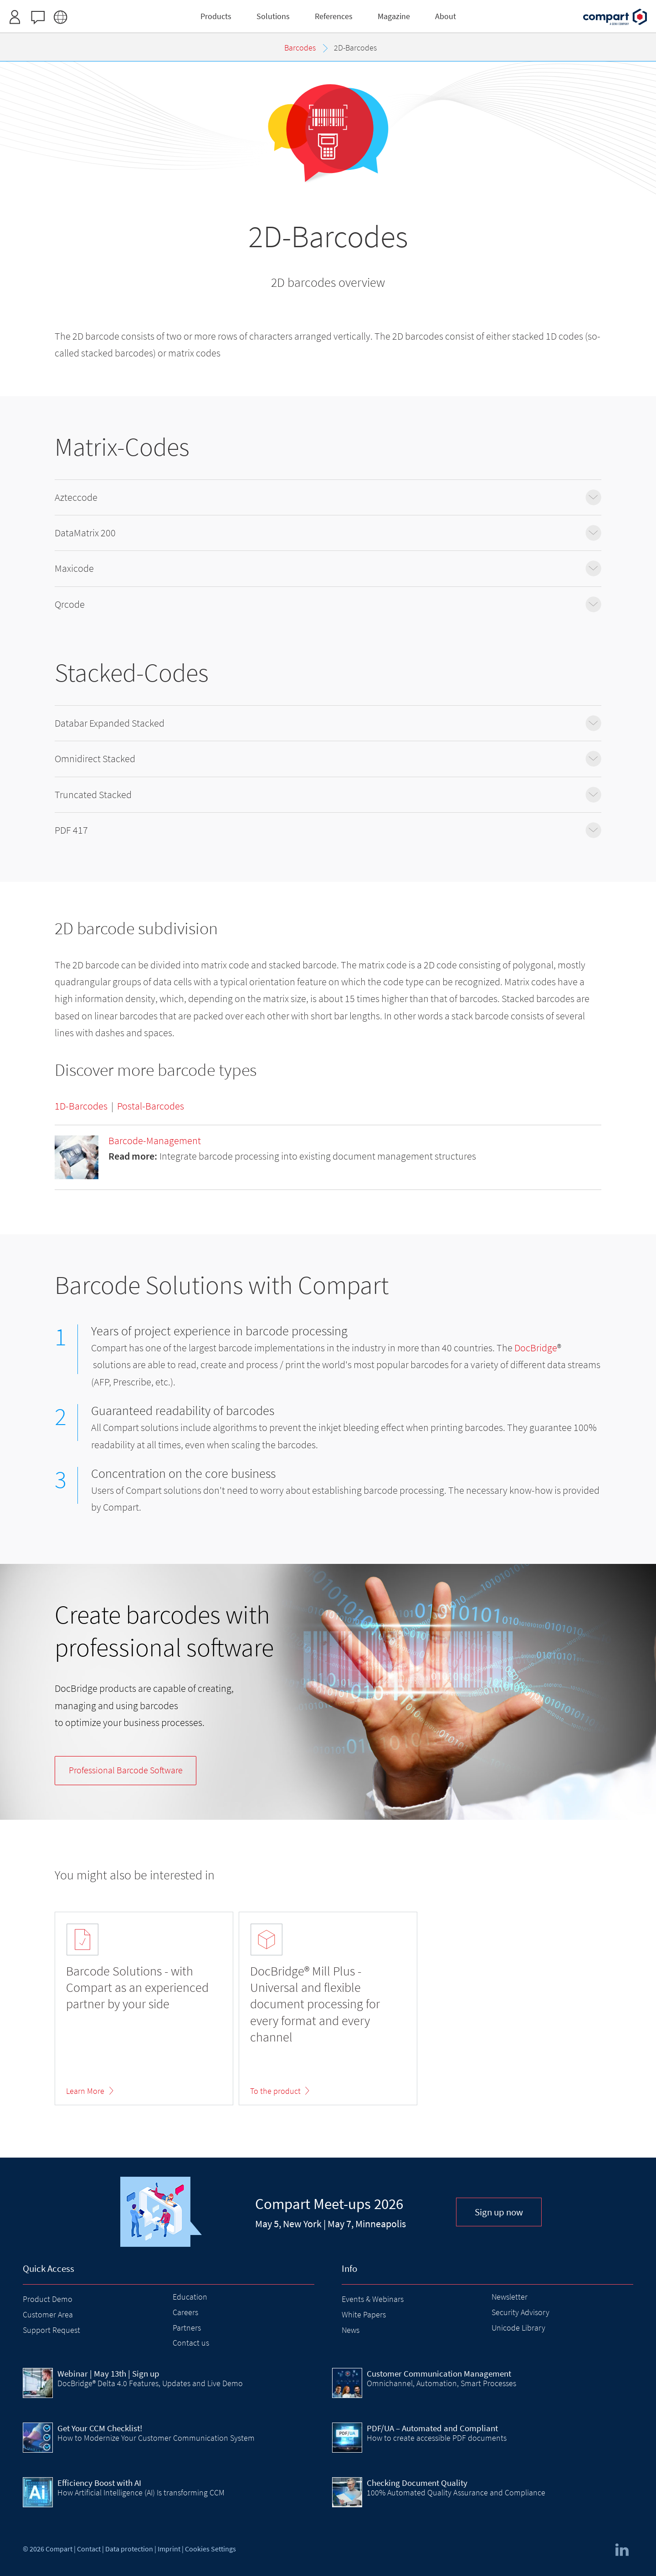 Image resolution: width=656 pixels, height=2576 pixels. Describe the element at coordinates (499, 2212) in the screenshot. I see `Sign up now` at that location.